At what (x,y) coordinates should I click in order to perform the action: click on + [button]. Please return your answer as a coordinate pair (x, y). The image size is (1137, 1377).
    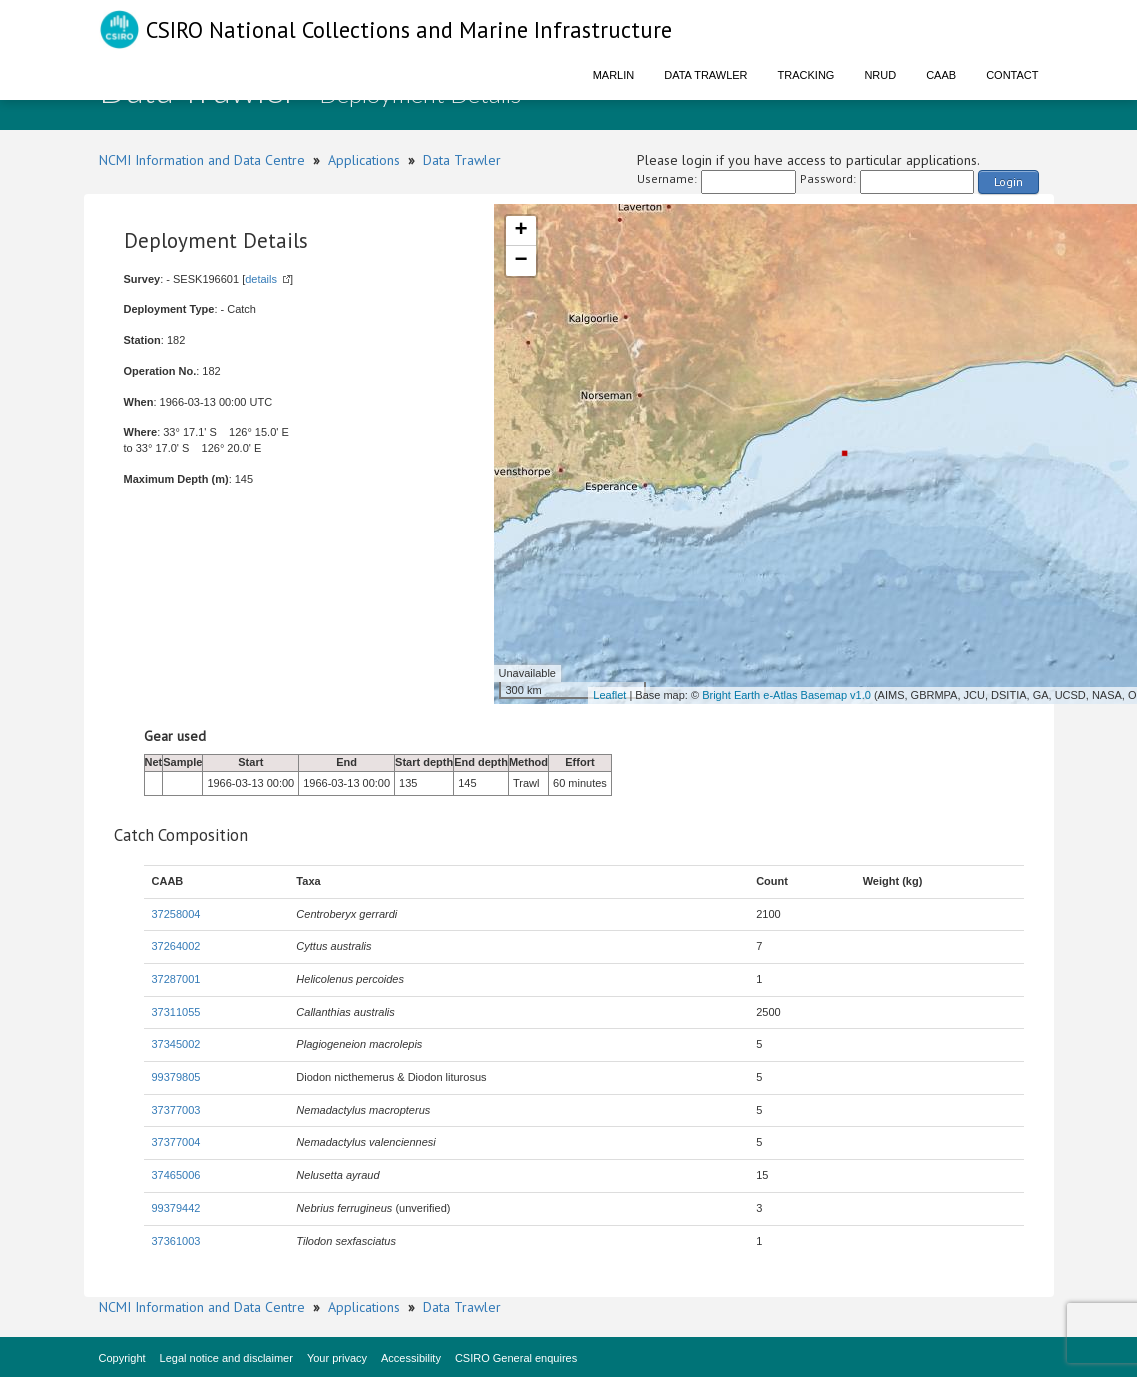
    Looking at the image, I should click on (520, 231).